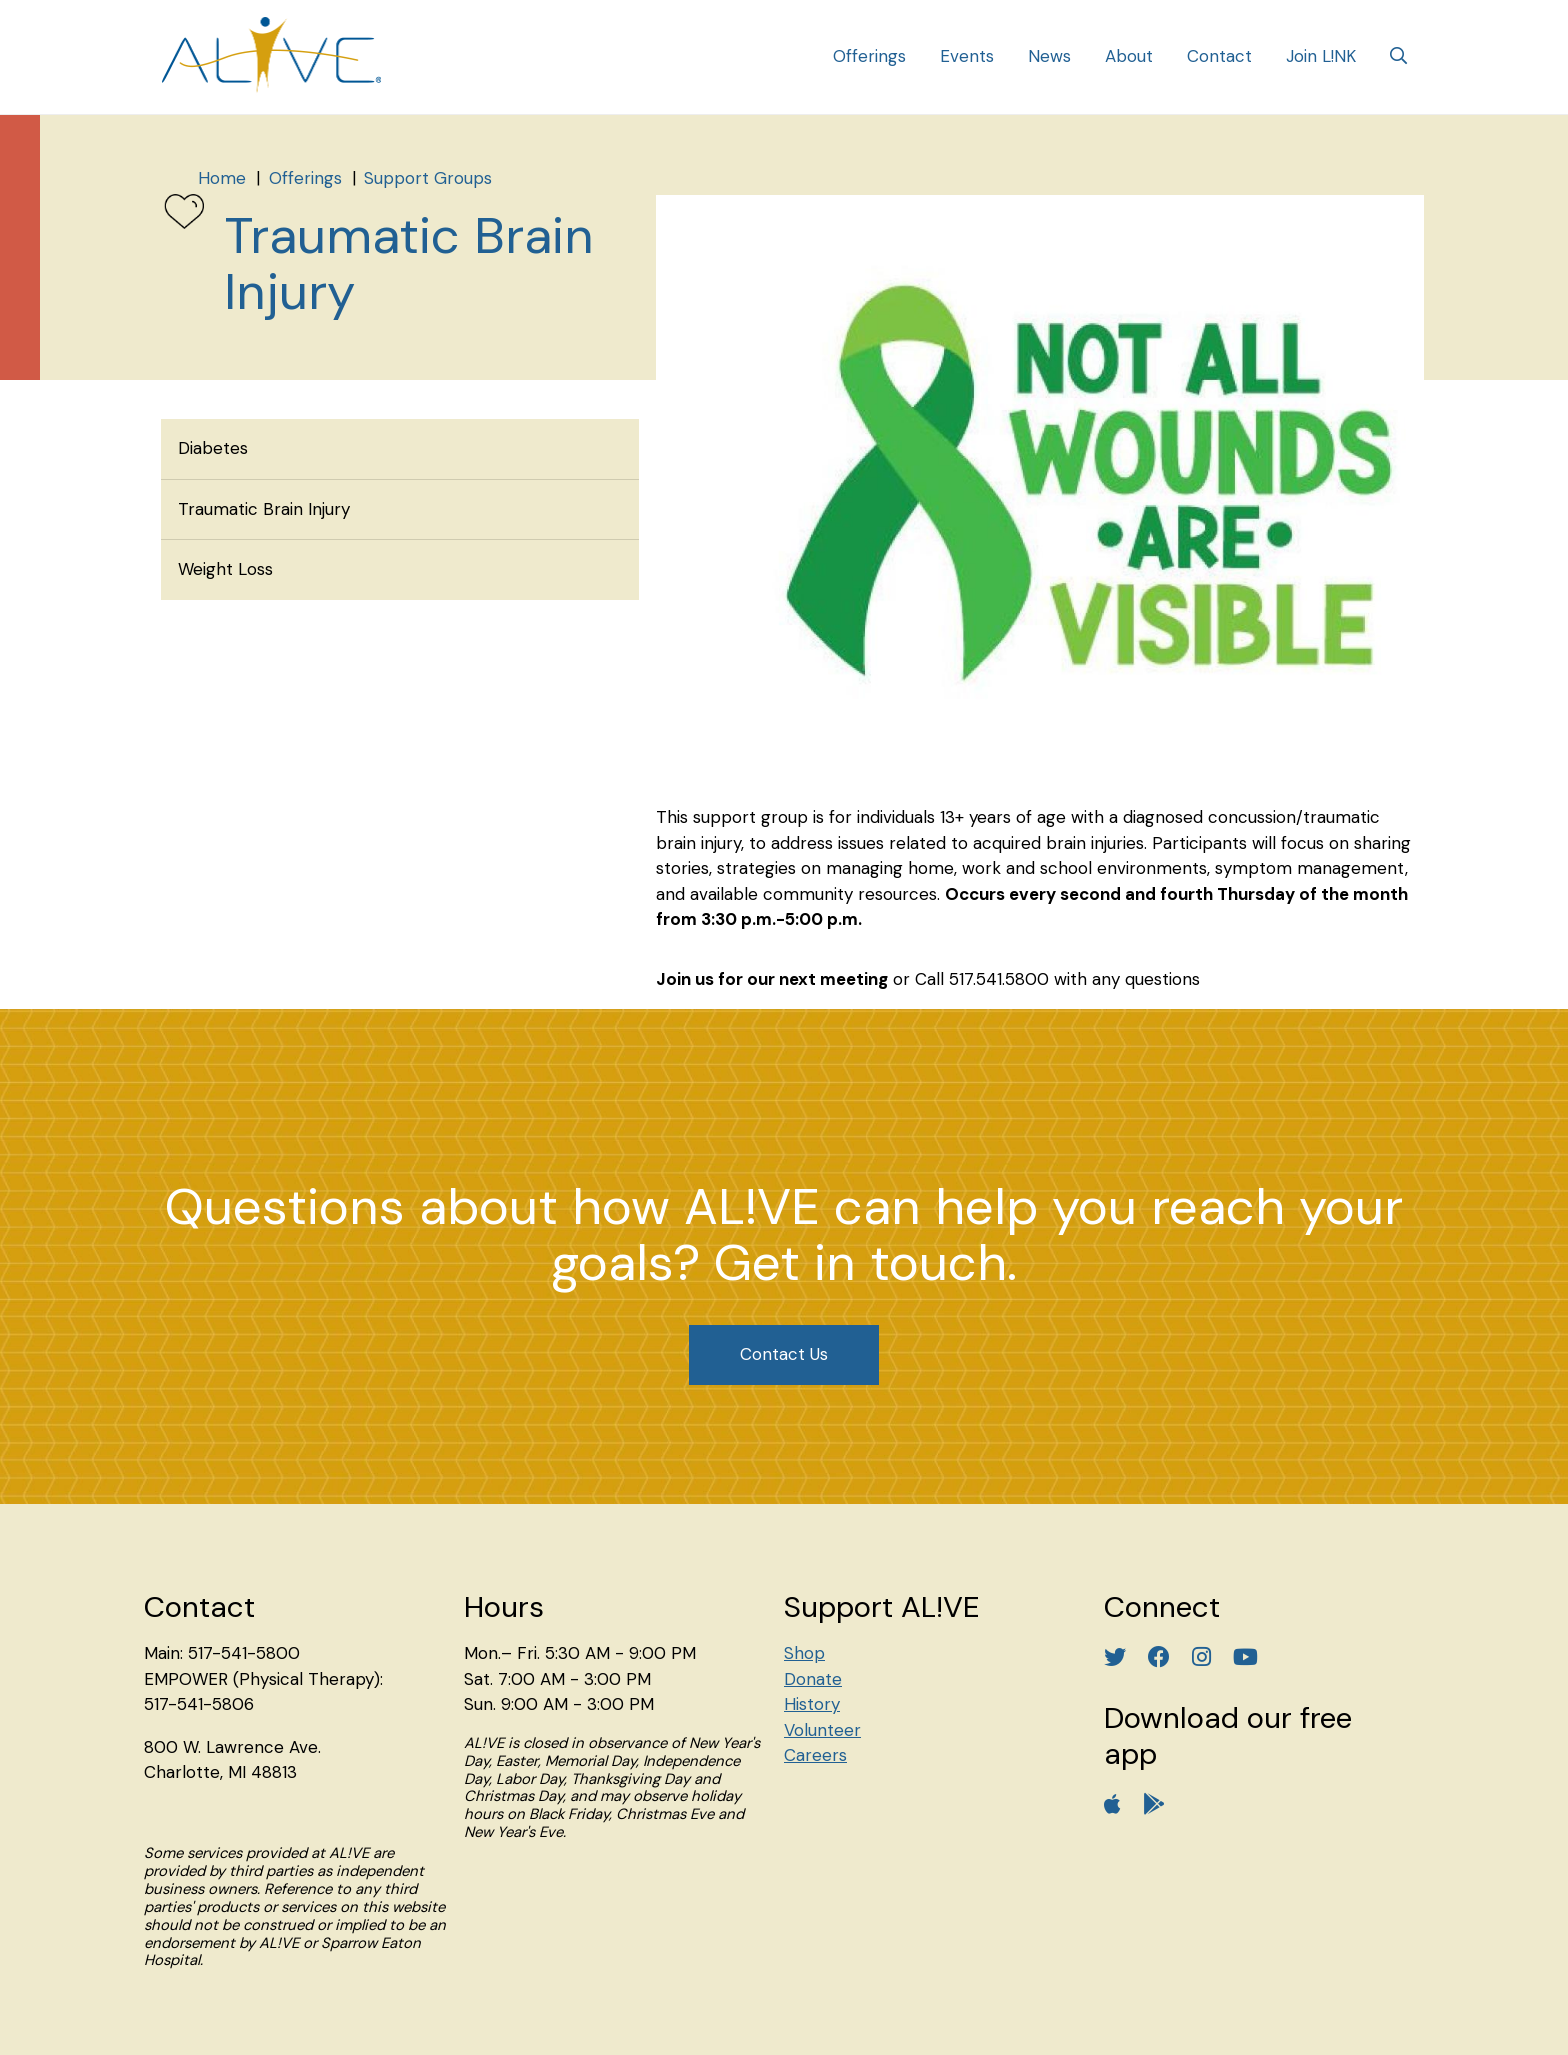 Image resolution: width=1568 pixels, height=2055 pixels. Describe the element at coordinates (967, 56) in the screenshot. I see `Events` at that location.